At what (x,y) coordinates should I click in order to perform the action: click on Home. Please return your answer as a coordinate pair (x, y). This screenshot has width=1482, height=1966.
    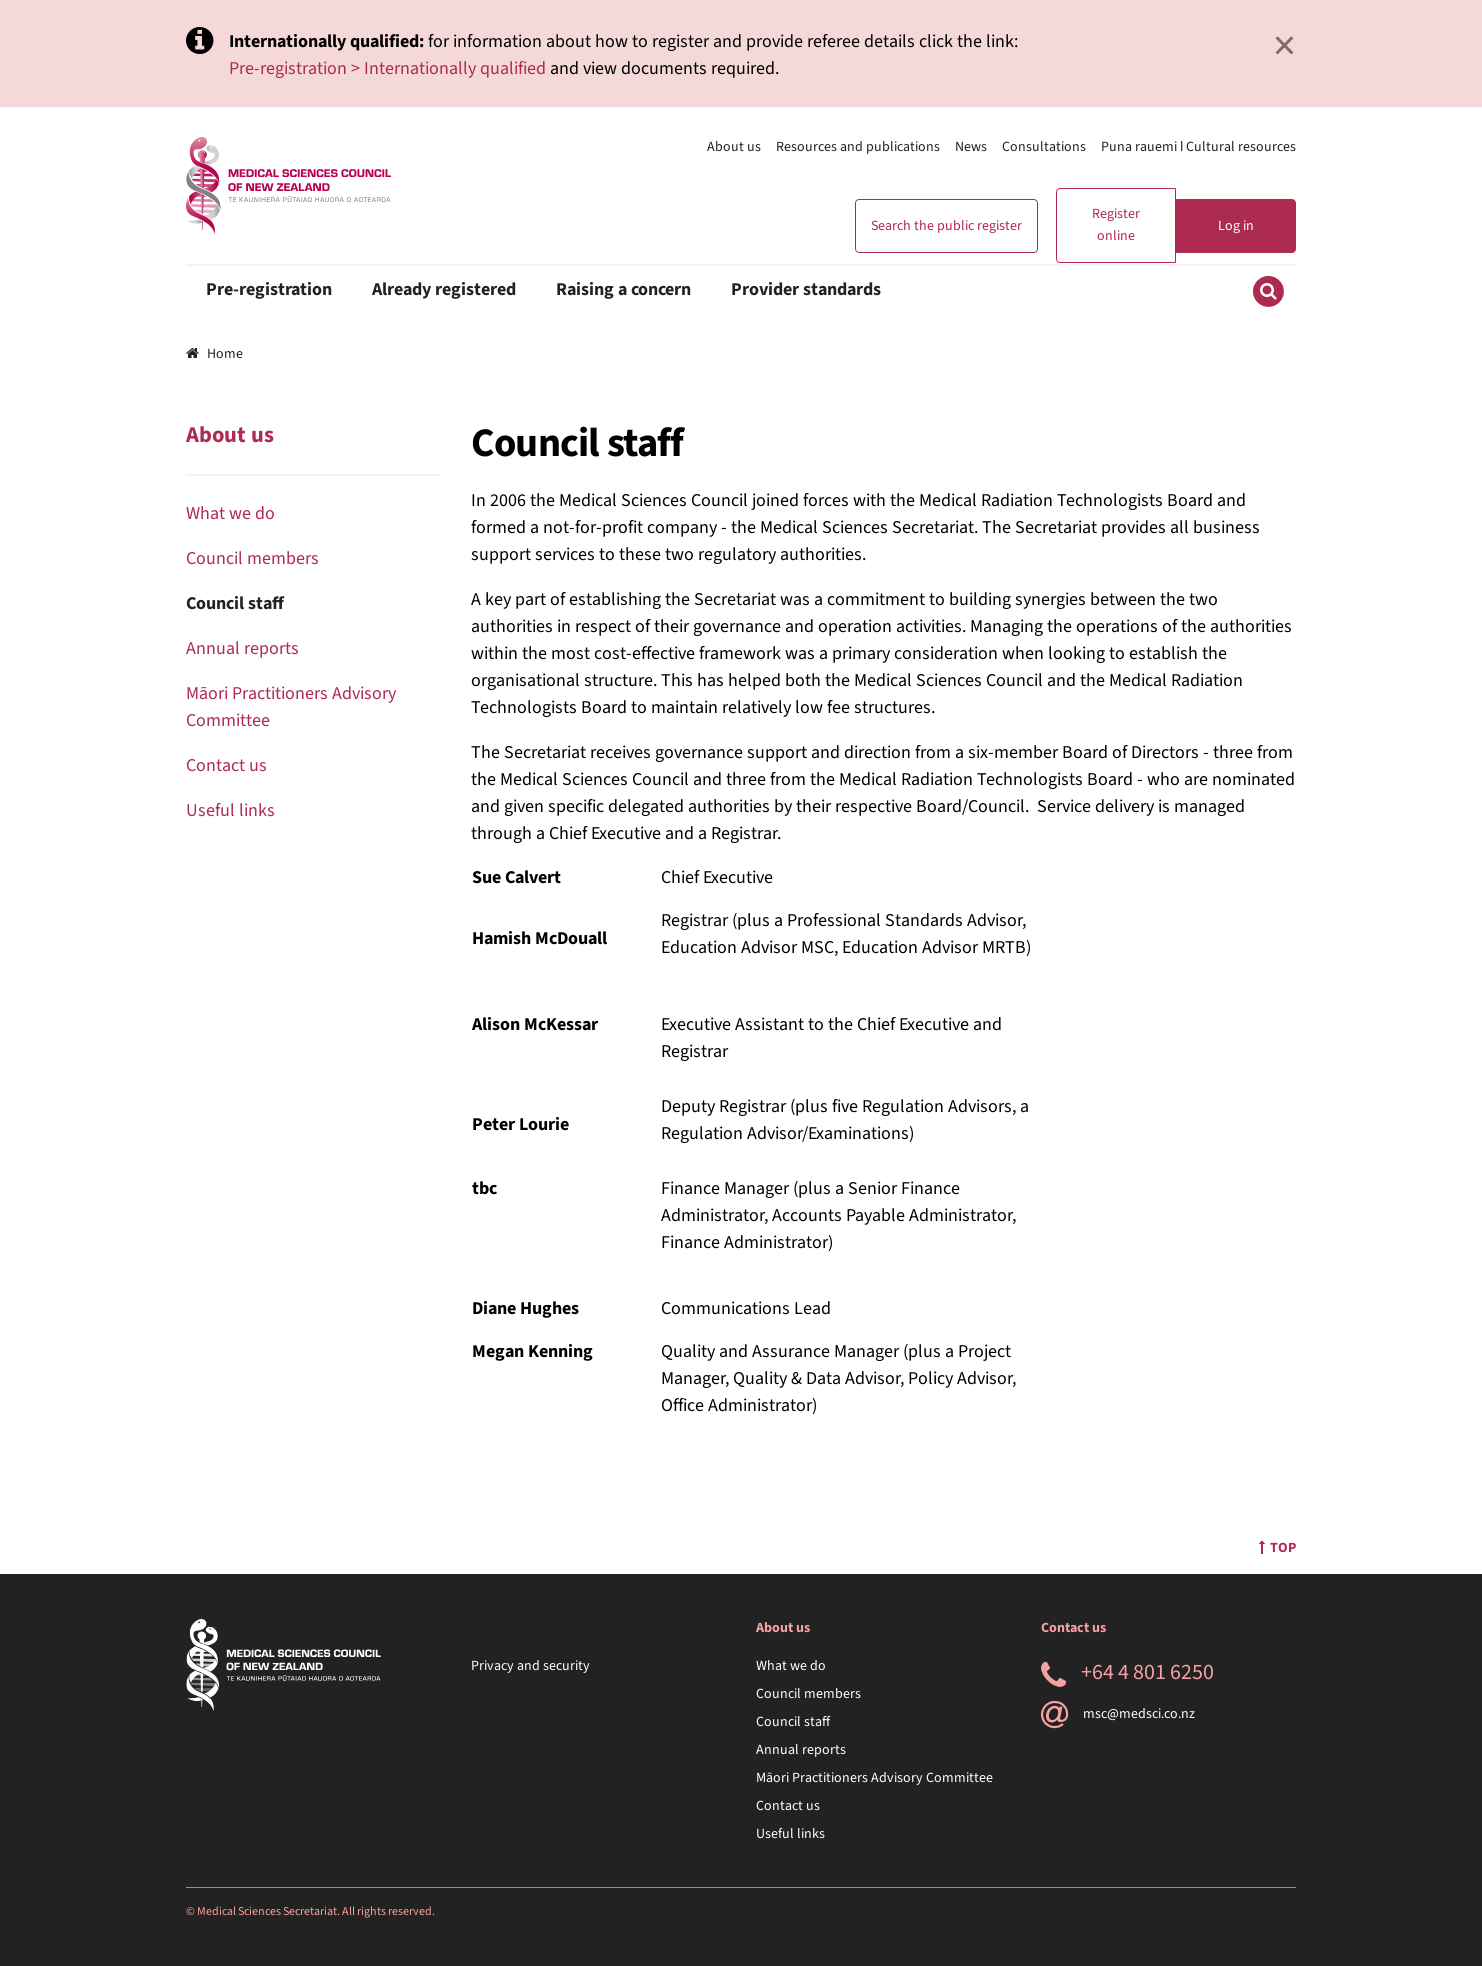
    Looking at the image, I should click on (214, 354).